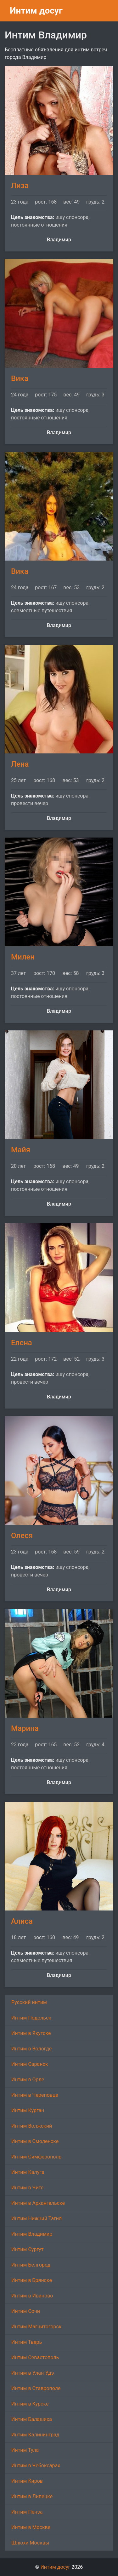 Image resolution: width=118 pixels, height=2576 pixels. What do you see at coordinates (36, 2219) in the screenshot?
I see `Интим Нижний Тагил` at bounding box center [36, 2219].